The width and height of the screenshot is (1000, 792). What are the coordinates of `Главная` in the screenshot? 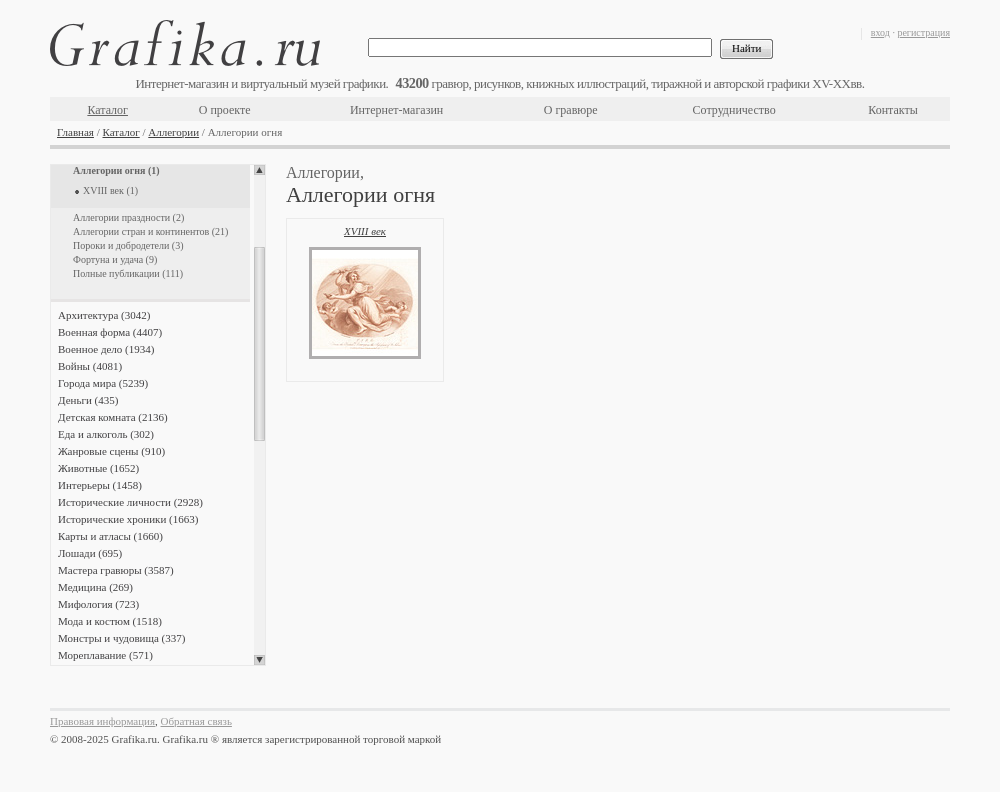 It's located at (75, 132).